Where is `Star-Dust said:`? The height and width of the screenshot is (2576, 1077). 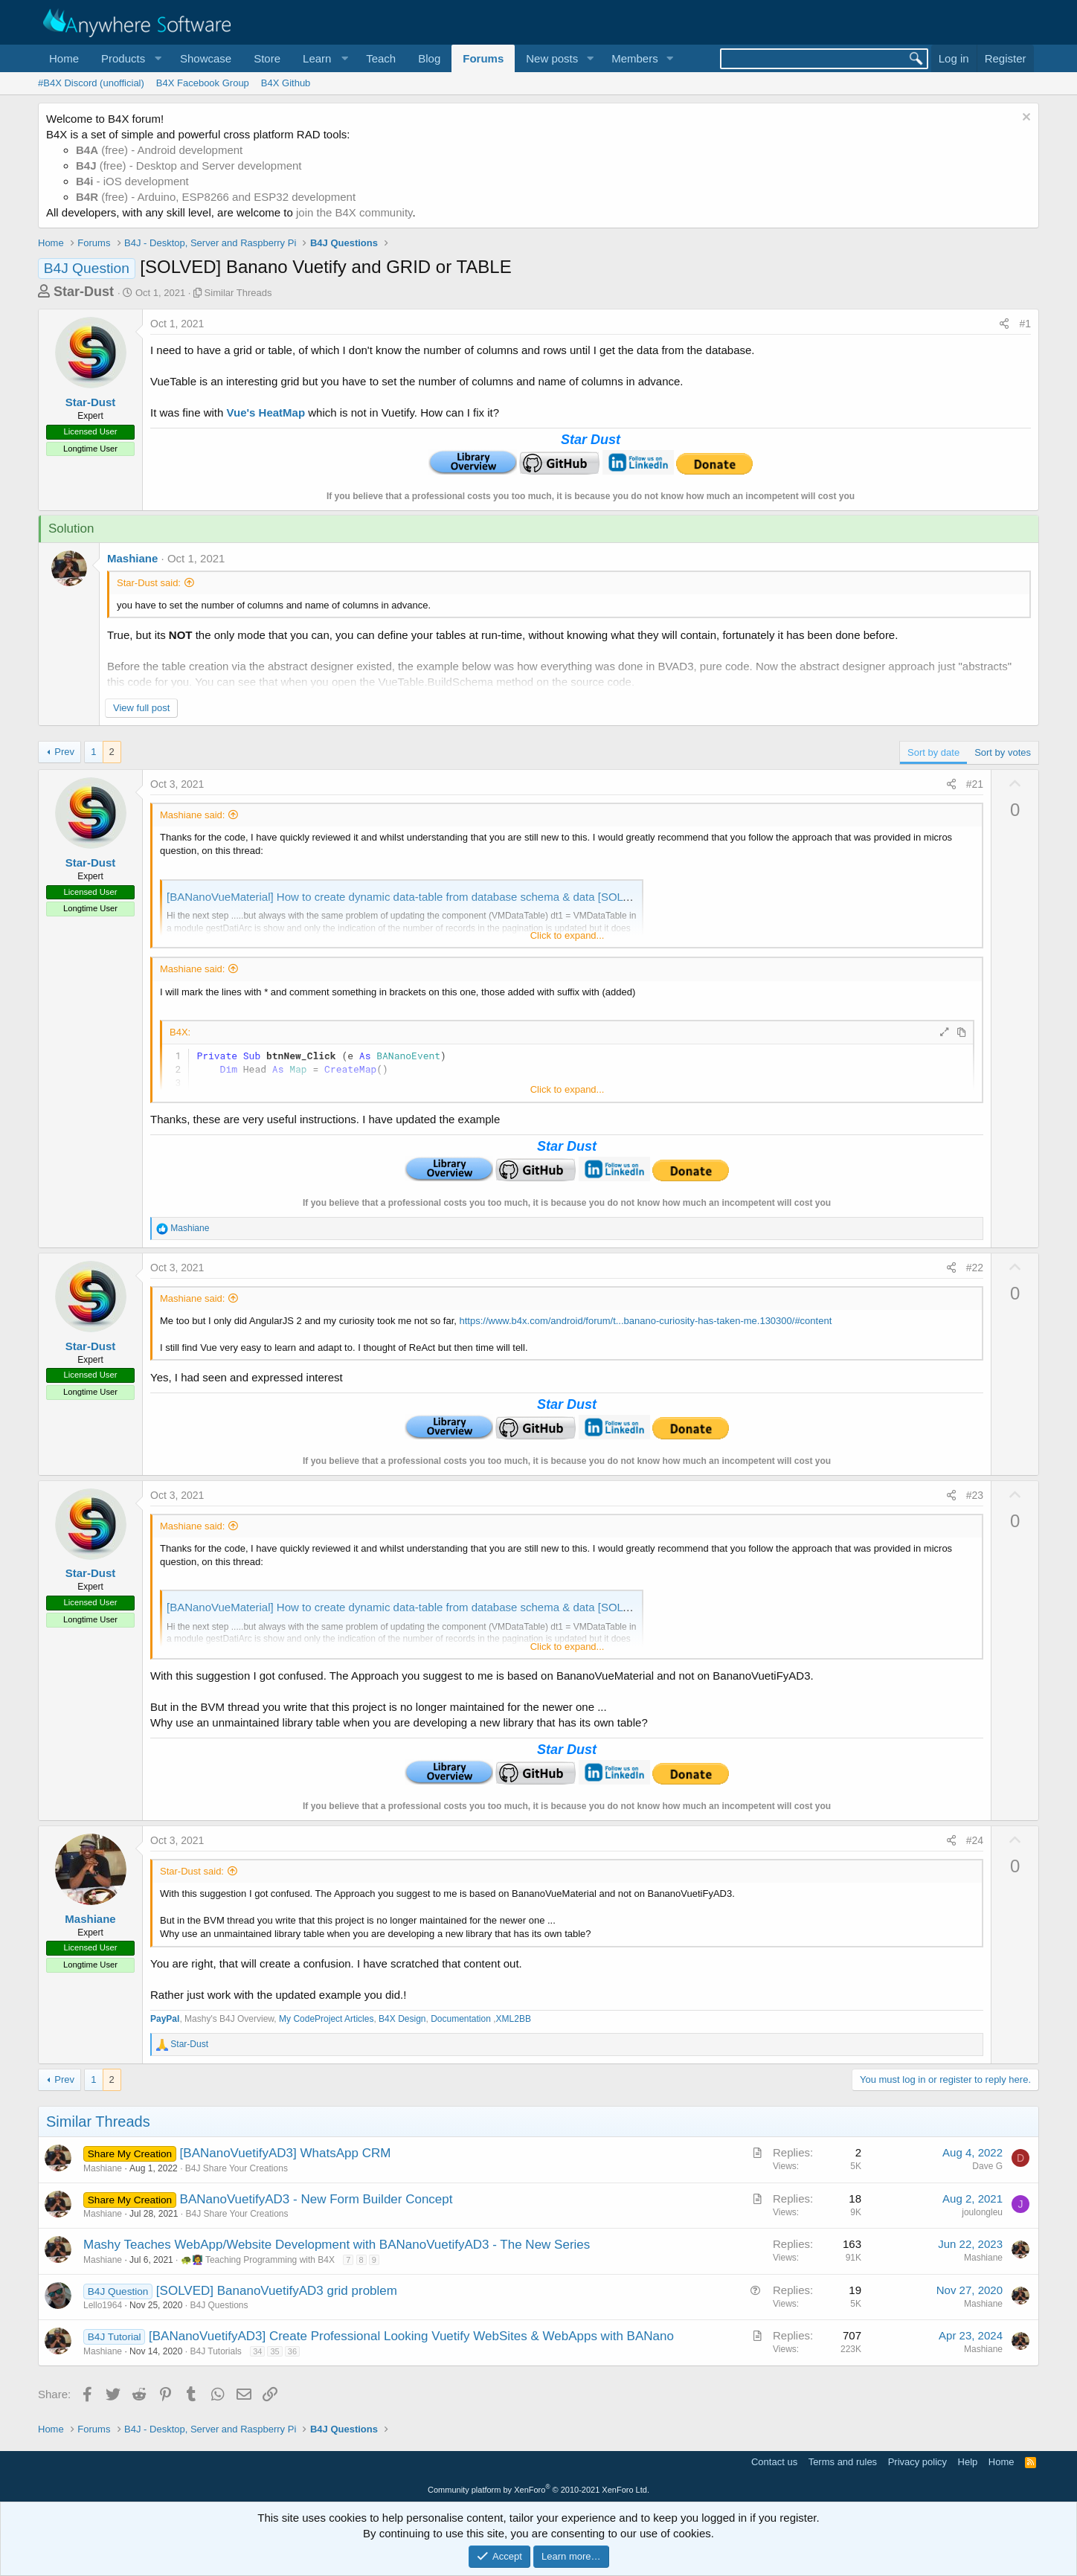 Star-Dust said: is located at coordinates (149, 582).